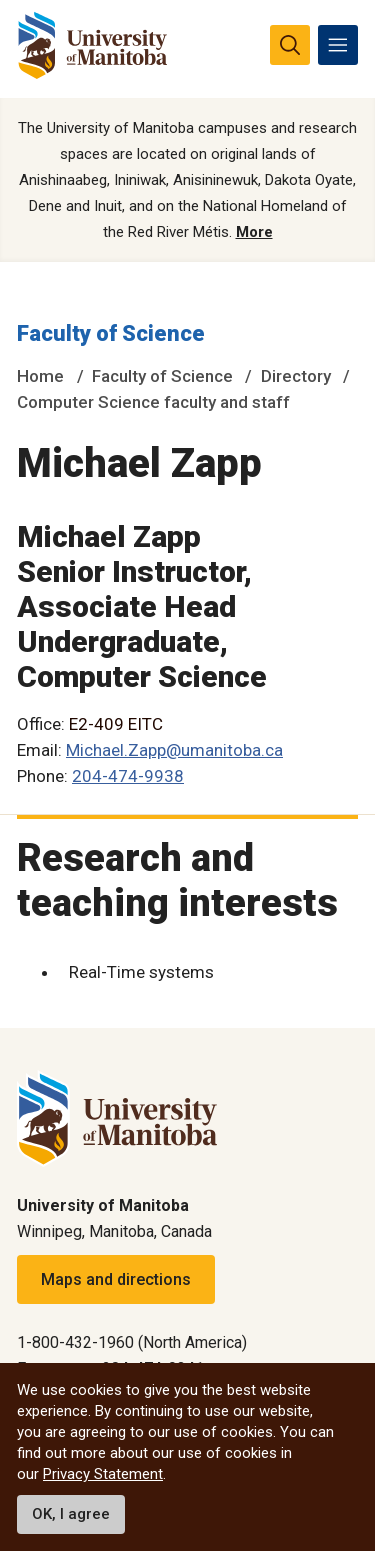 This screenshot has height=1551, width=375. Describe the element at coordinates (132, 1342) in the screenshot. I see `1-800-432-1960 (North America)` at that location.